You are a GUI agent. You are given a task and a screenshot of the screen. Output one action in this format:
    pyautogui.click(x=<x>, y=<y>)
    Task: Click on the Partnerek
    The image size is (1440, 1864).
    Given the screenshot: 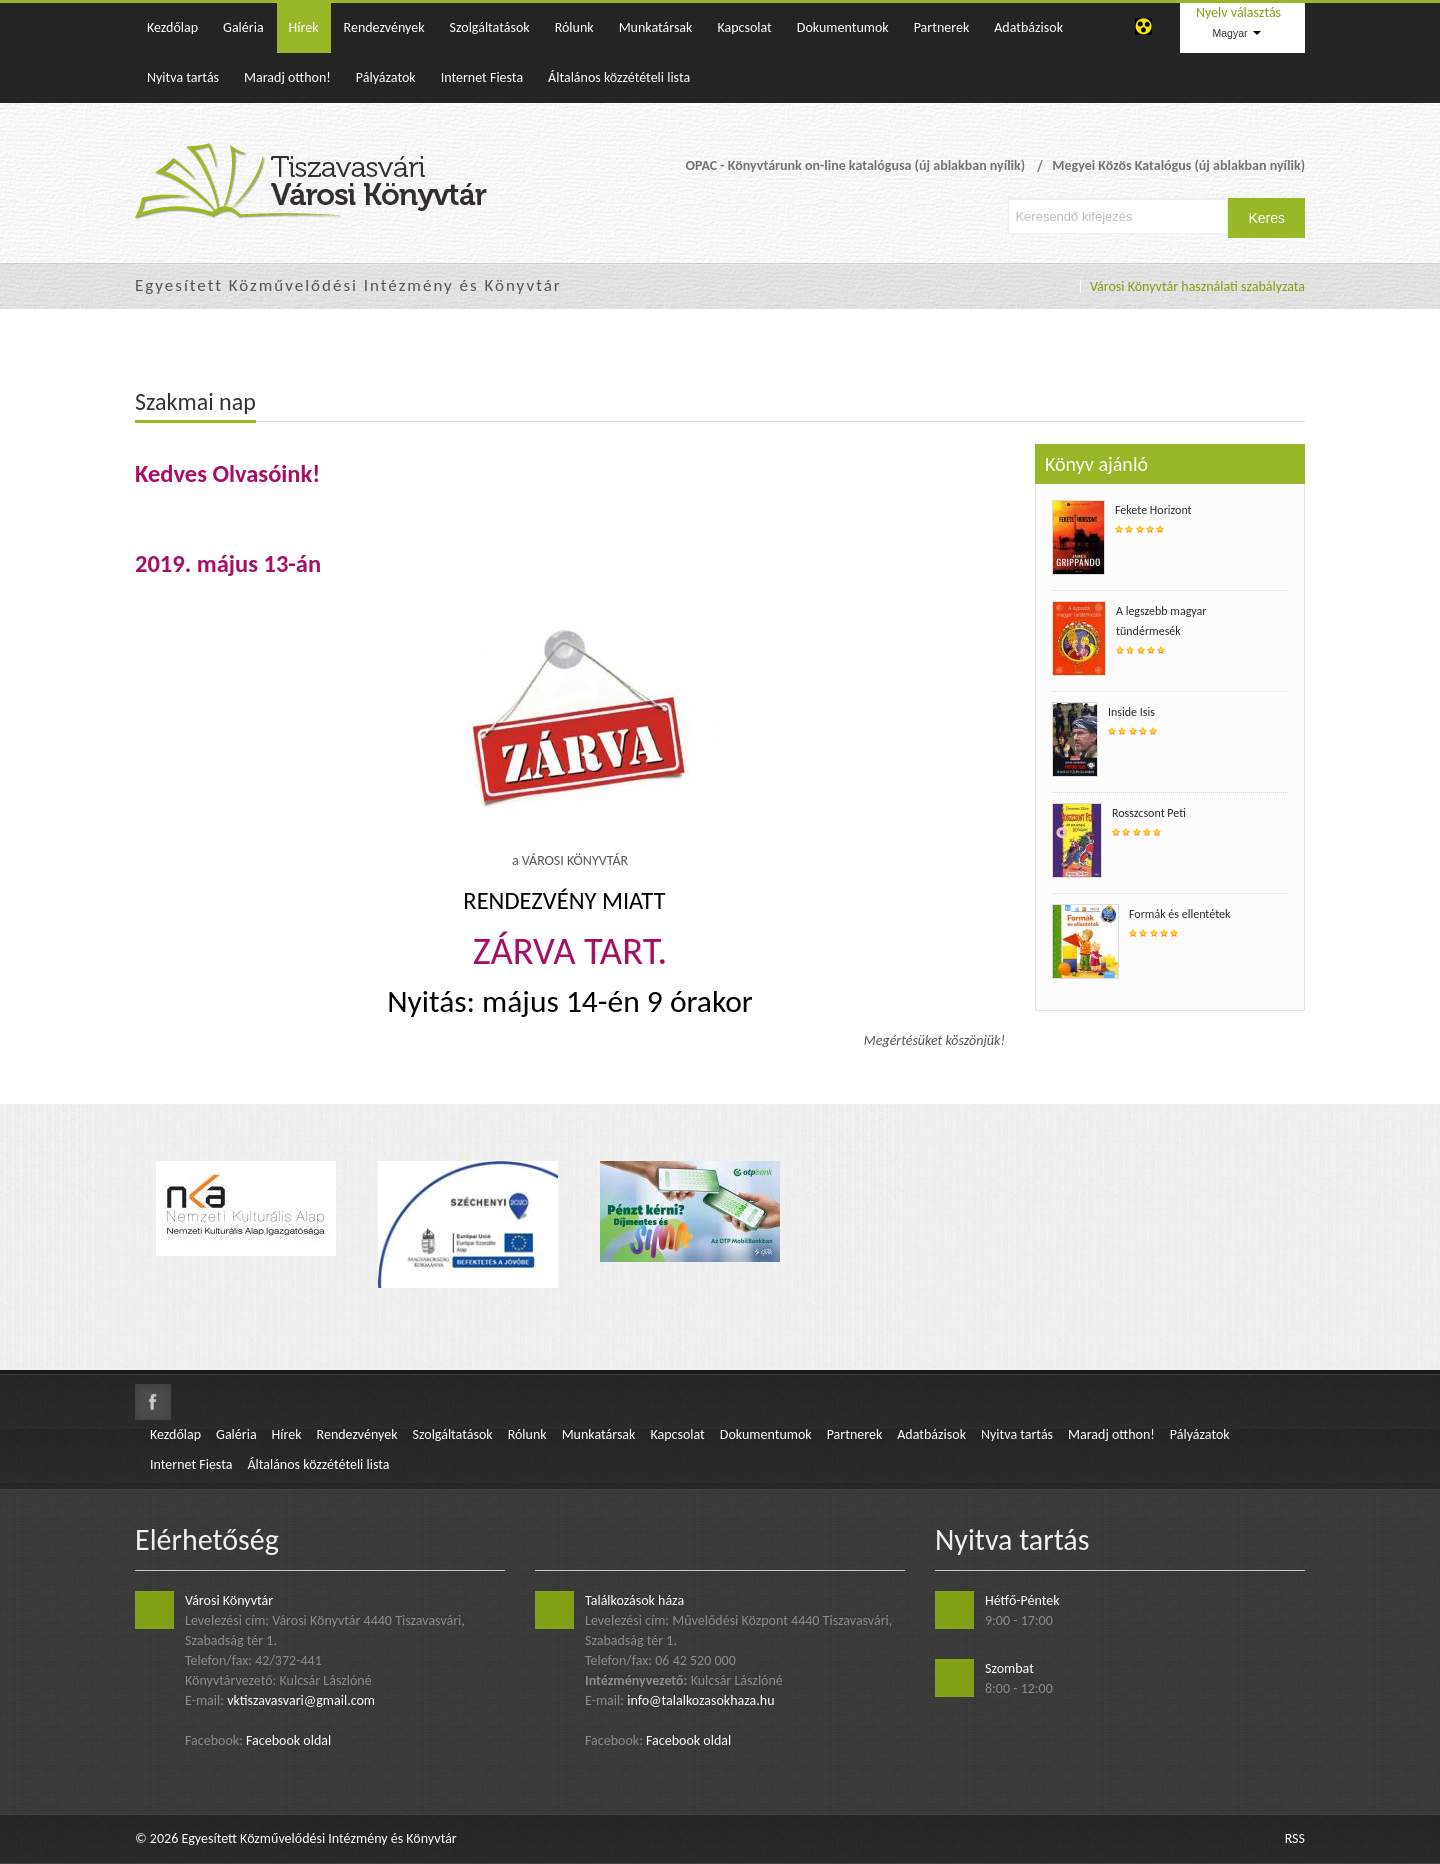 What is the action you would take?
    pyautogui.click(x=942, y=27)
    